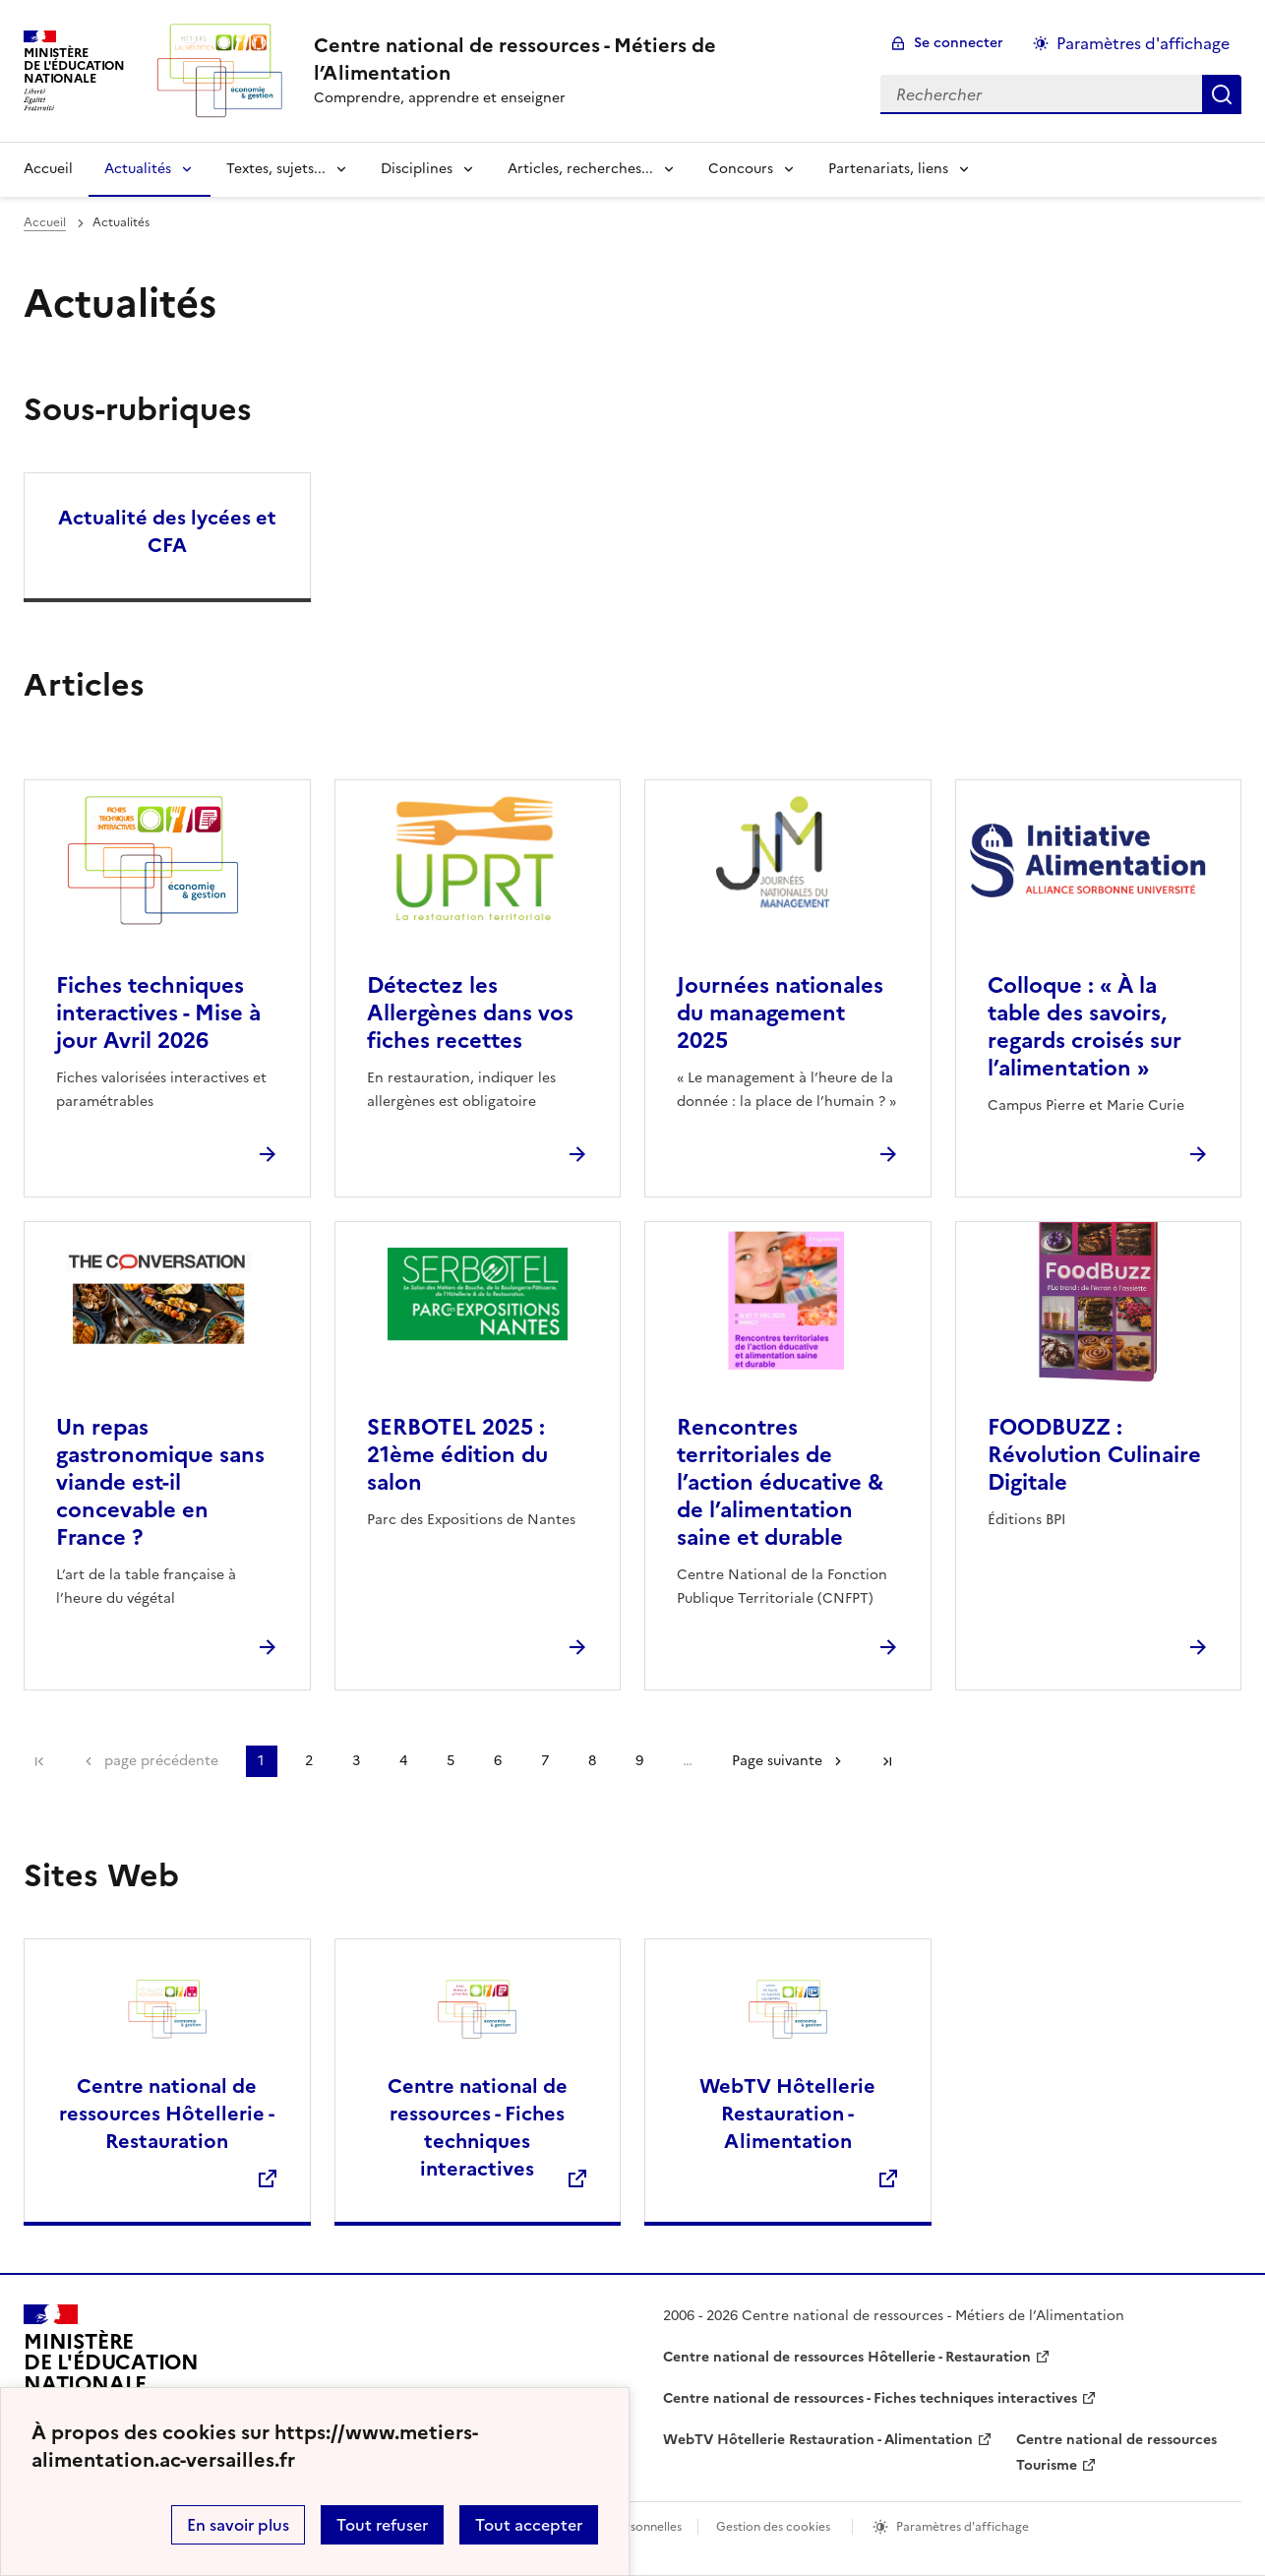  Describe the element at coordinates (457, 1455) in the screenshot. I see `SERBOTEL 2025 : 21ème édition du salon [Ouvrir l'article SERBOTEL 2025 : 21ème édition du salon]` at that location.